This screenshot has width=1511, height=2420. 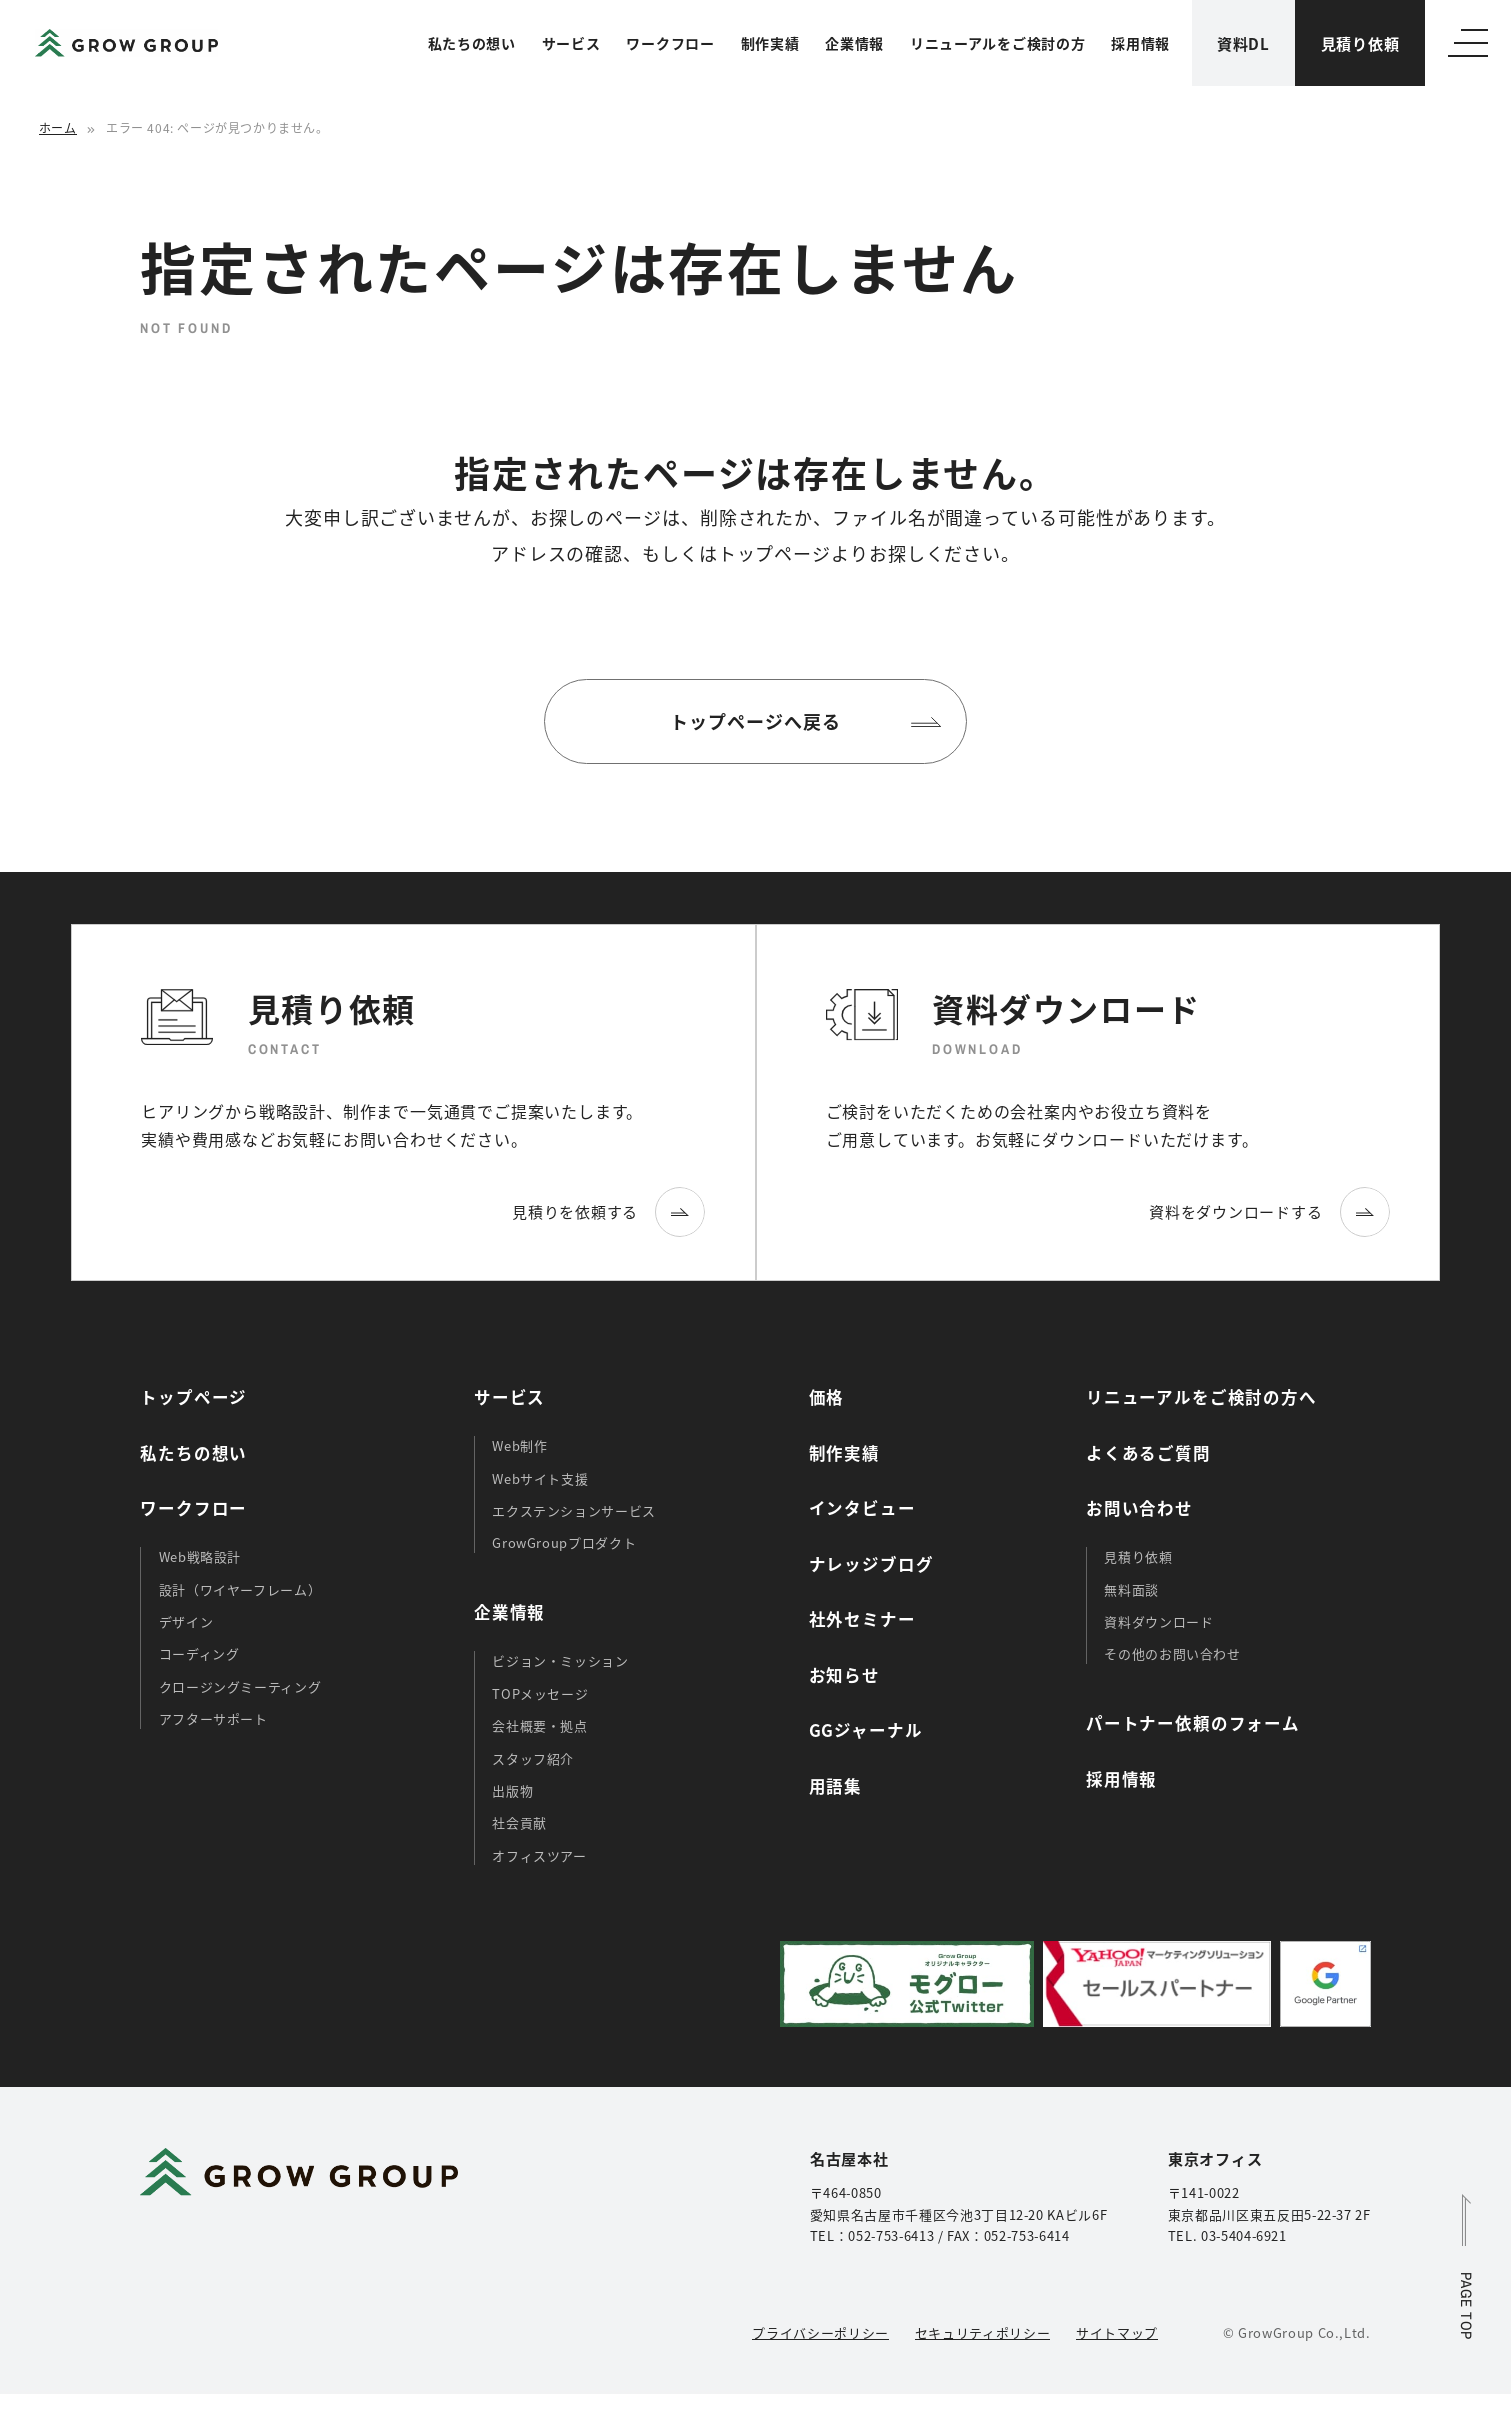 I want to click on 制作実績, so click(x=770, y=43).